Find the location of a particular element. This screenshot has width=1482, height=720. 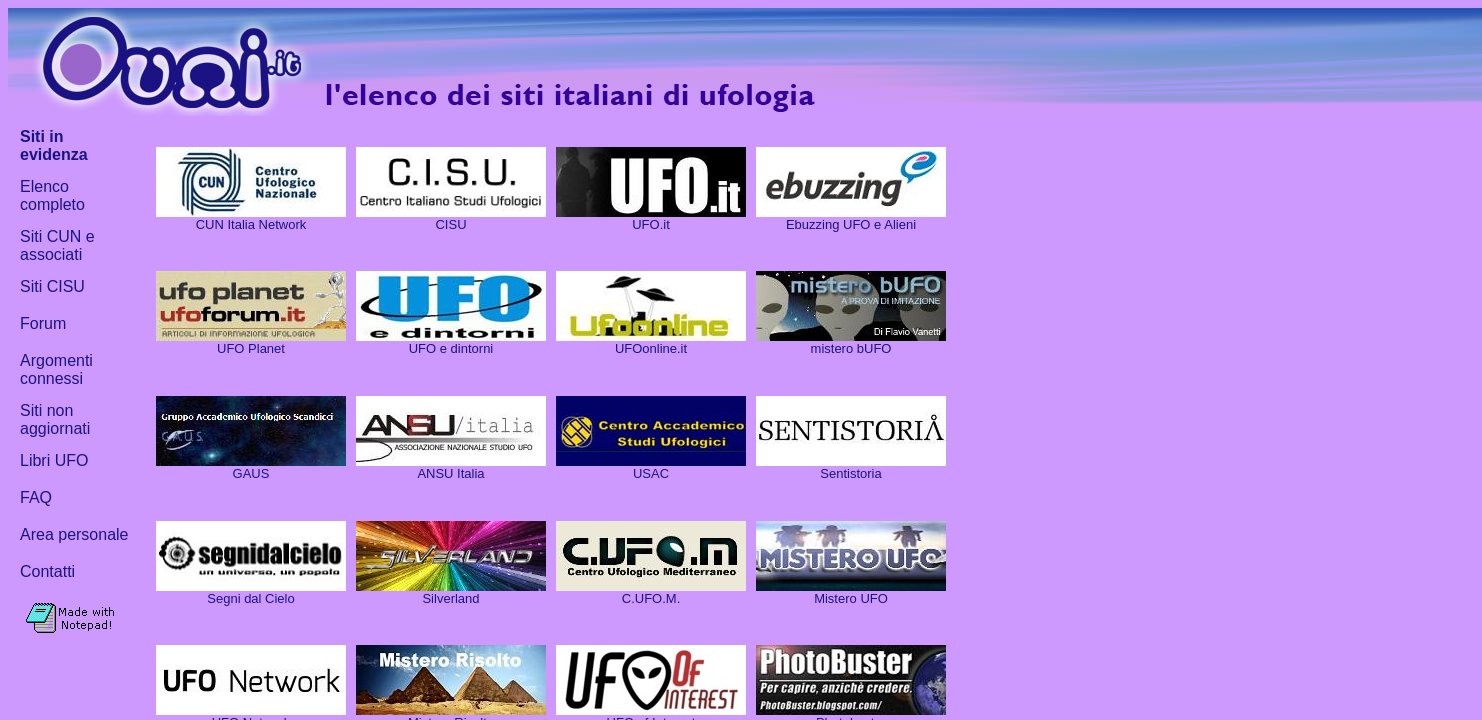

FAQ is located at coordinates (36, 497).